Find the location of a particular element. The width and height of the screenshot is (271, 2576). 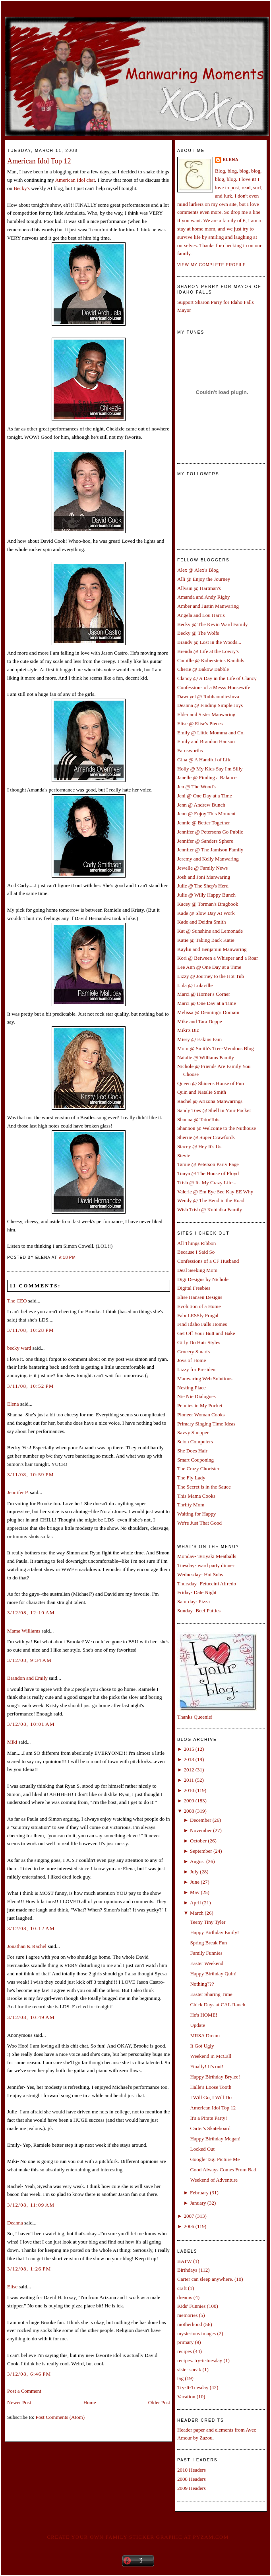

Shannon @ Welcome to the Nuthouse is located at coordinates (216, 1128).